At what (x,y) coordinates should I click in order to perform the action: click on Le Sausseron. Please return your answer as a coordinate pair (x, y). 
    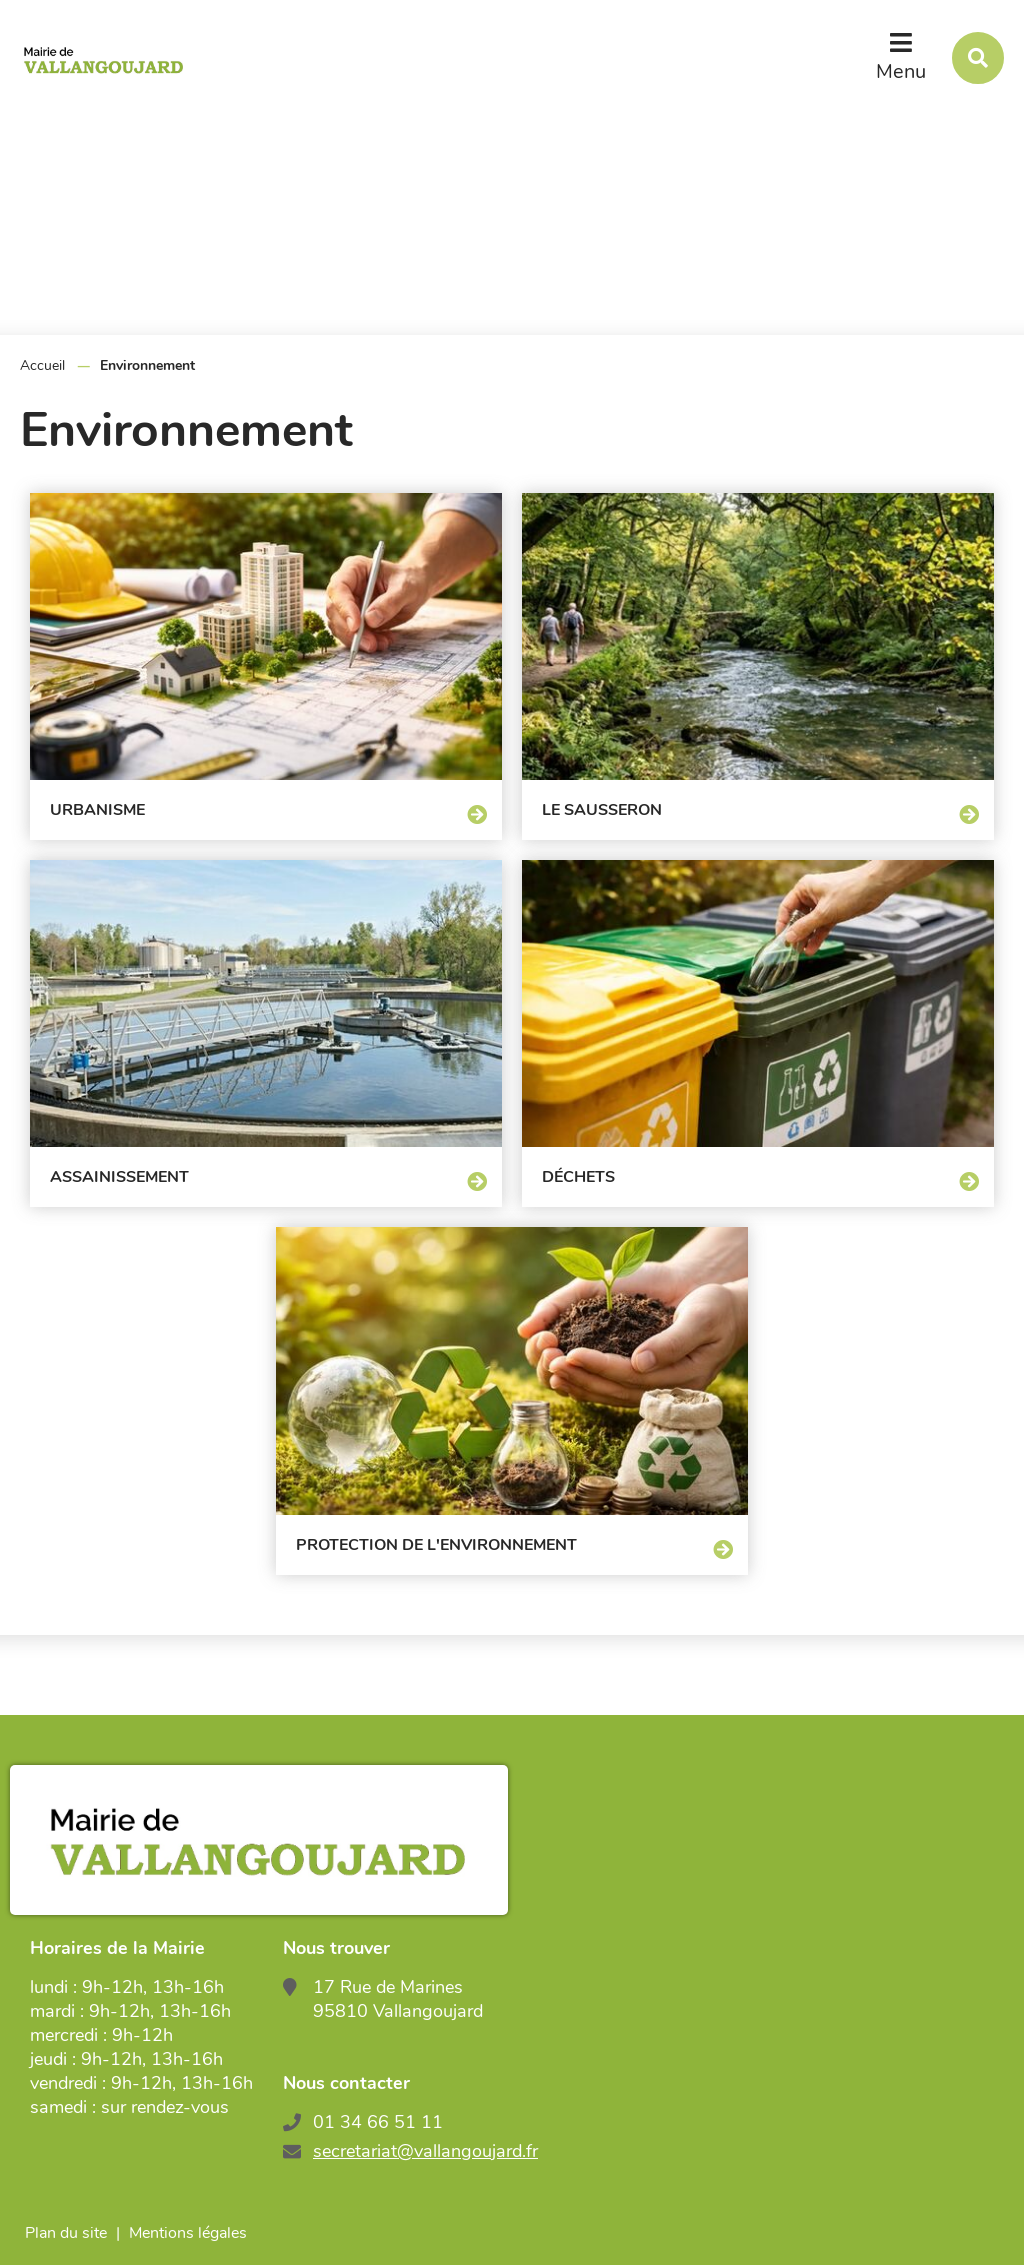
    Looking at the image, I should click on (602, 810).